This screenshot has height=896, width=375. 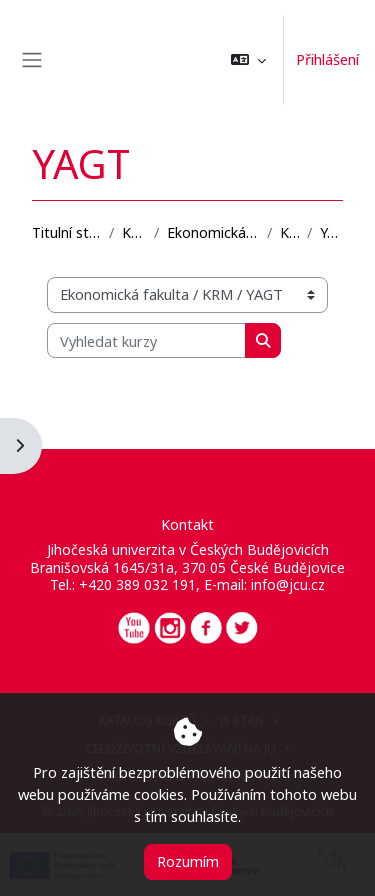 What do you see at coordinates (327, 59) in the screenshot?
I see `Přihlášení` at bounding box center [327, 59].